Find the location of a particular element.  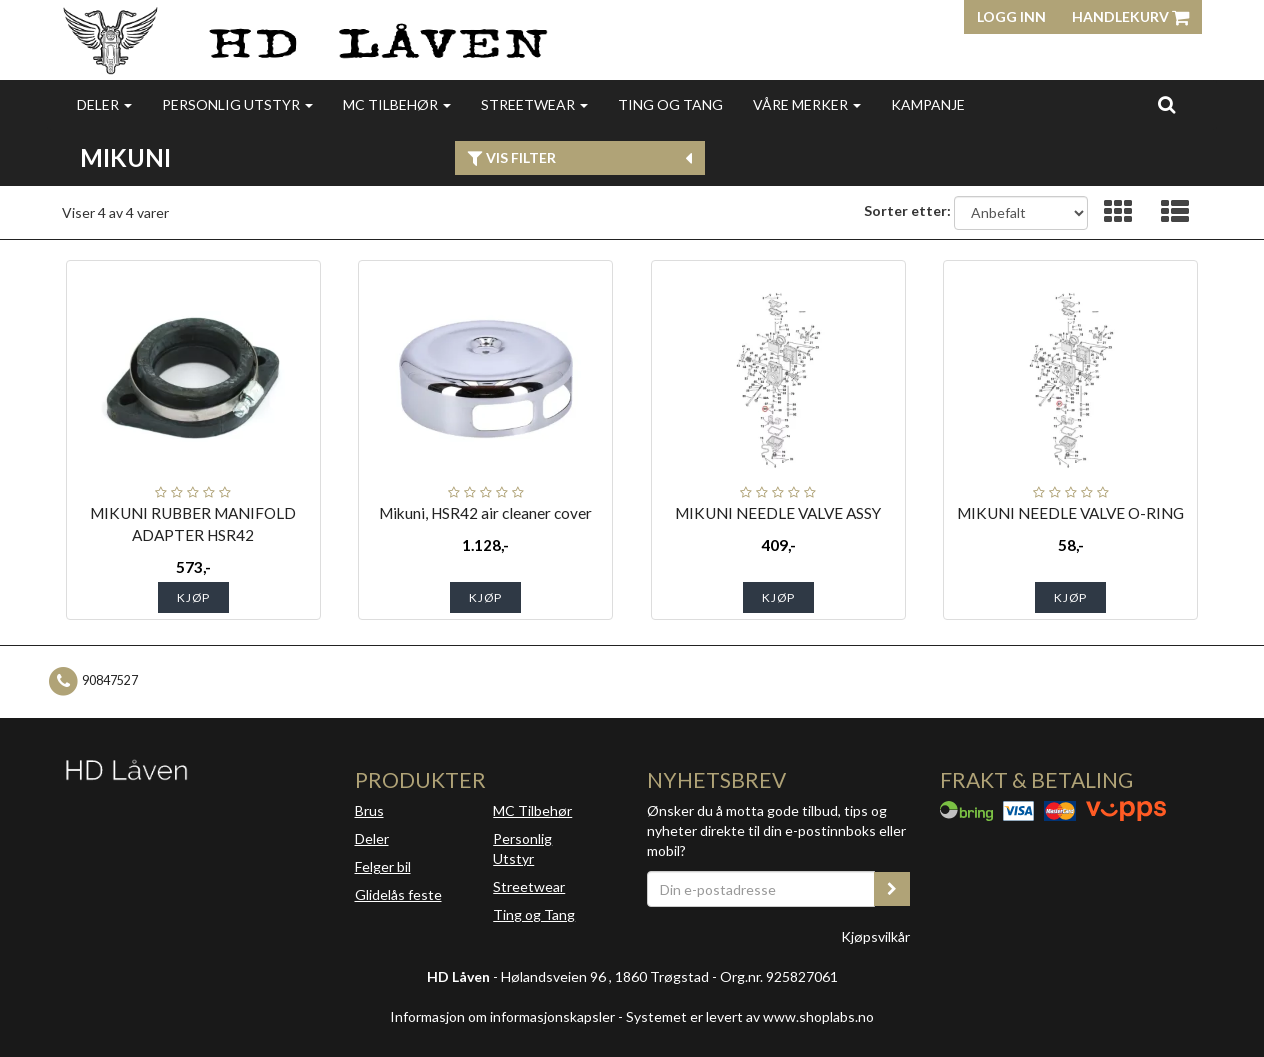

Sorter etter: is located at coordinates (907, 210).